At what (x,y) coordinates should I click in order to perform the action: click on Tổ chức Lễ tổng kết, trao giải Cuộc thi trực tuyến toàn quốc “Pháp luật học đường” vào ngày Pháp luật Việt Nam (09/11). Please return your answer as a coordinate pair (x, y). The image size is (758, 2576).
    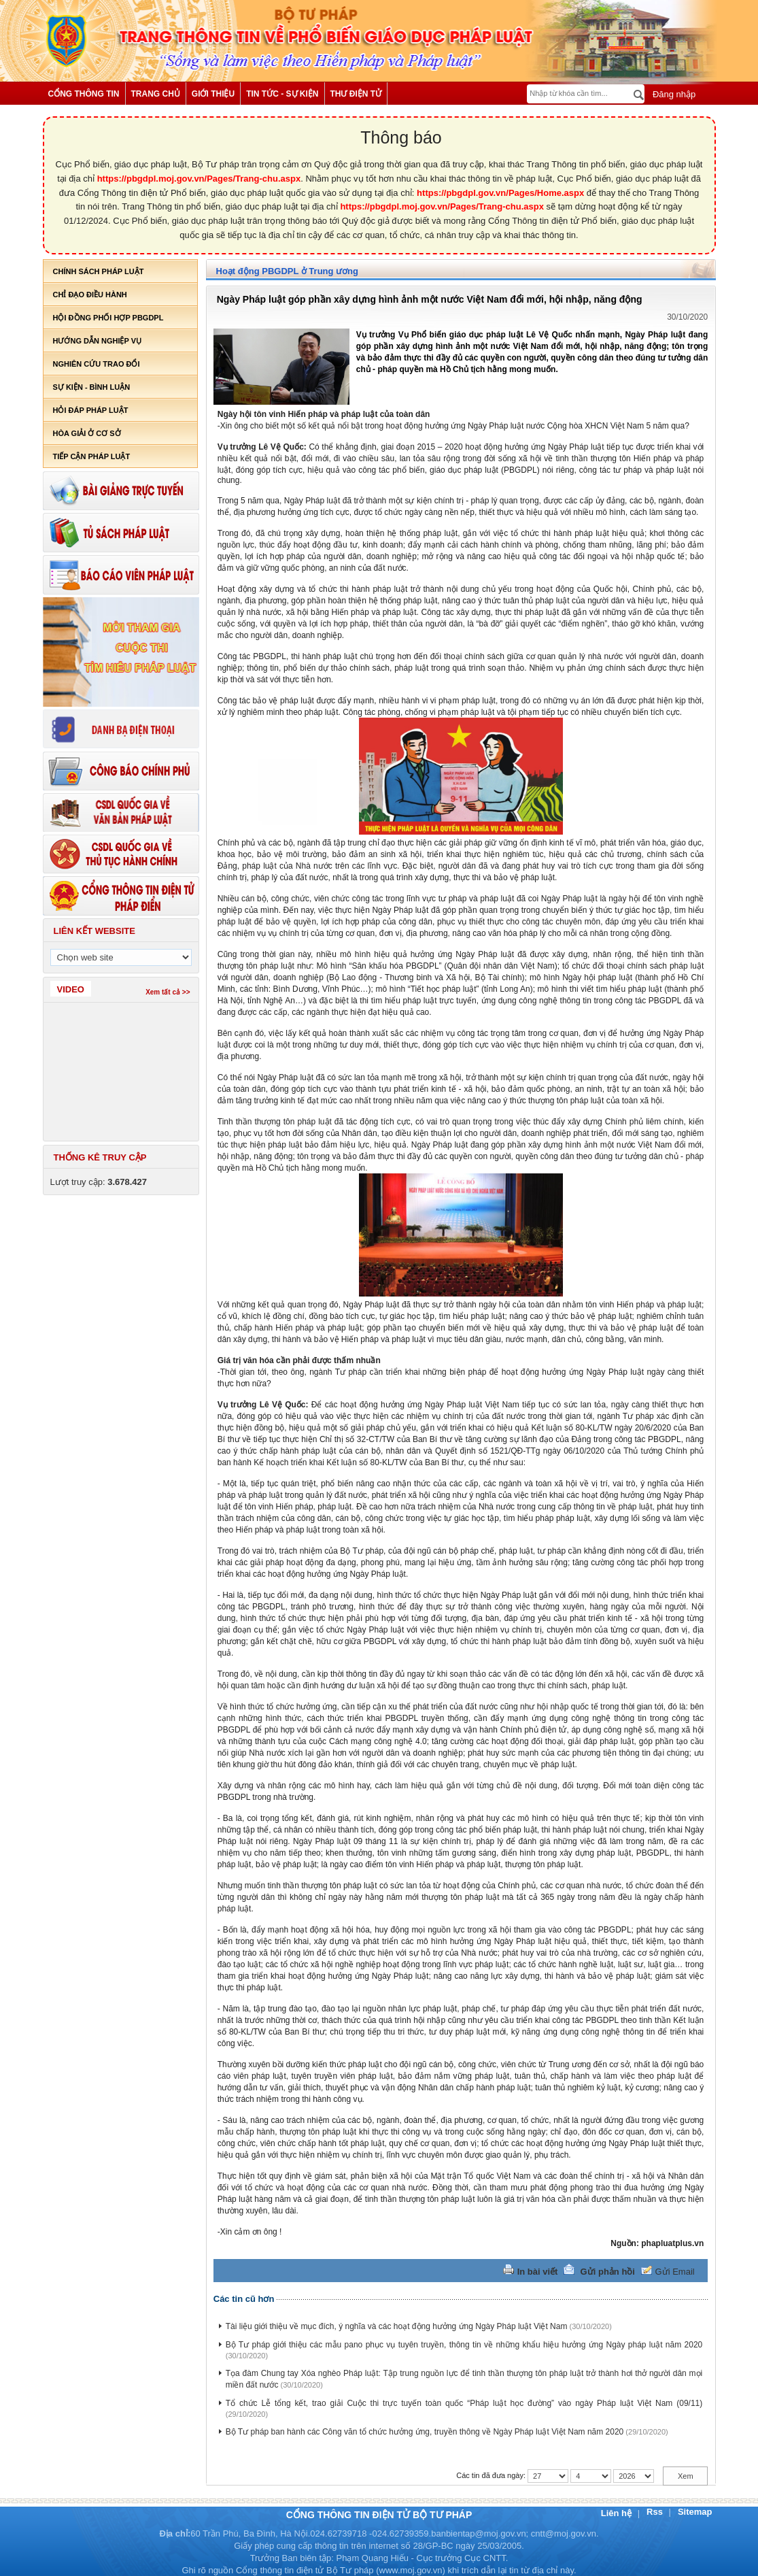
    Looking at the image, I should click on (464, 2403).